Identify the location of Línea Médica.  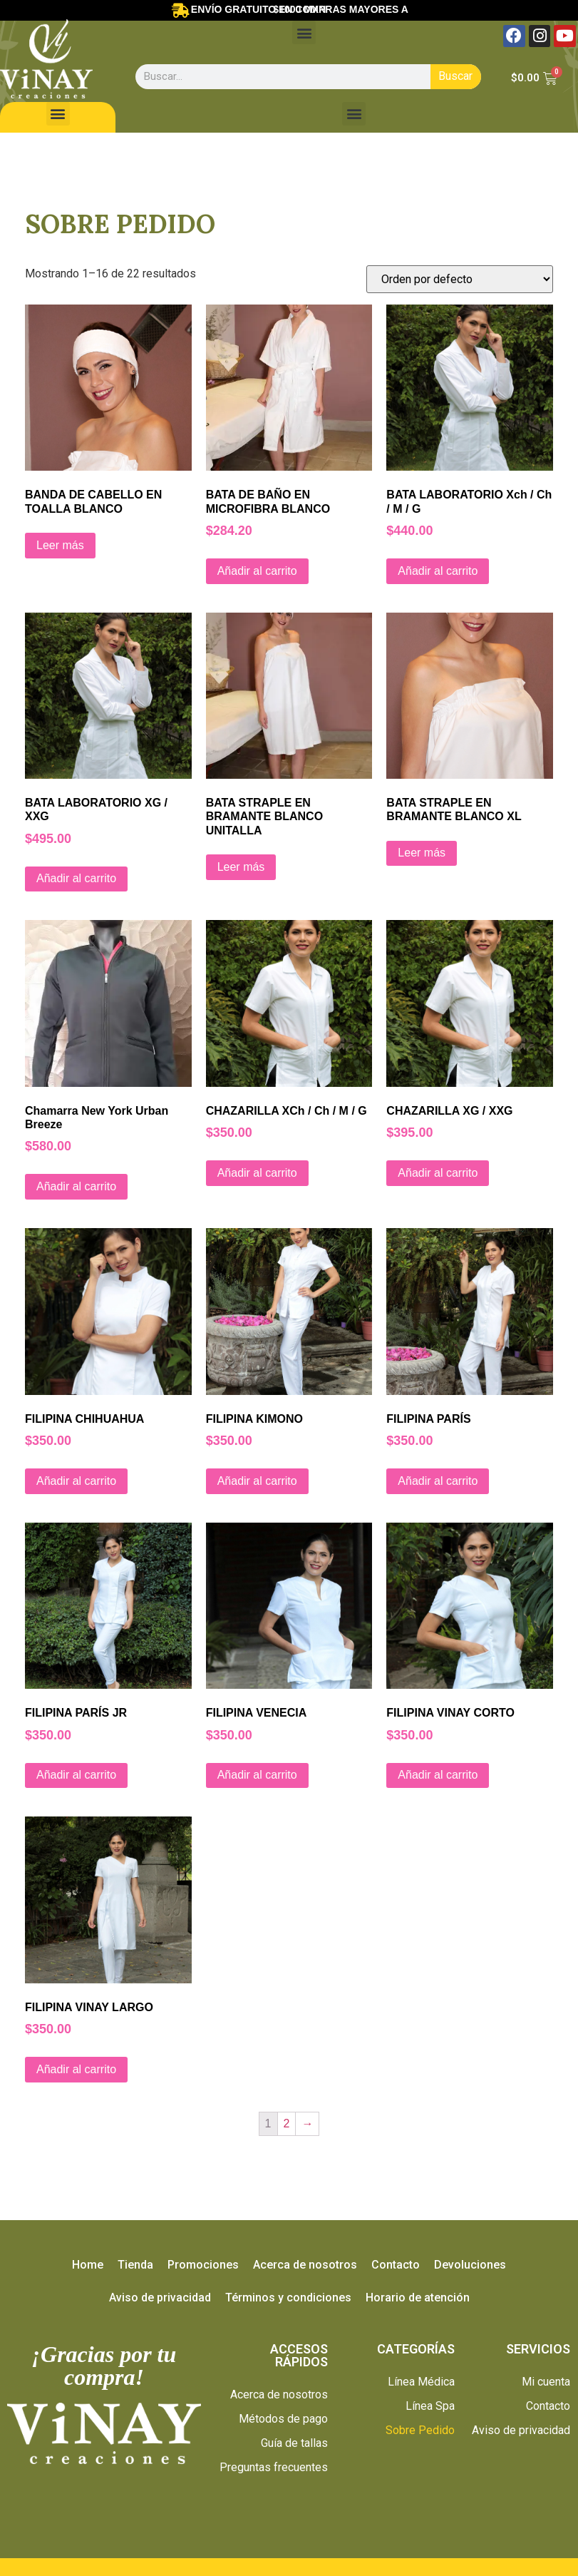
(421, 2381).